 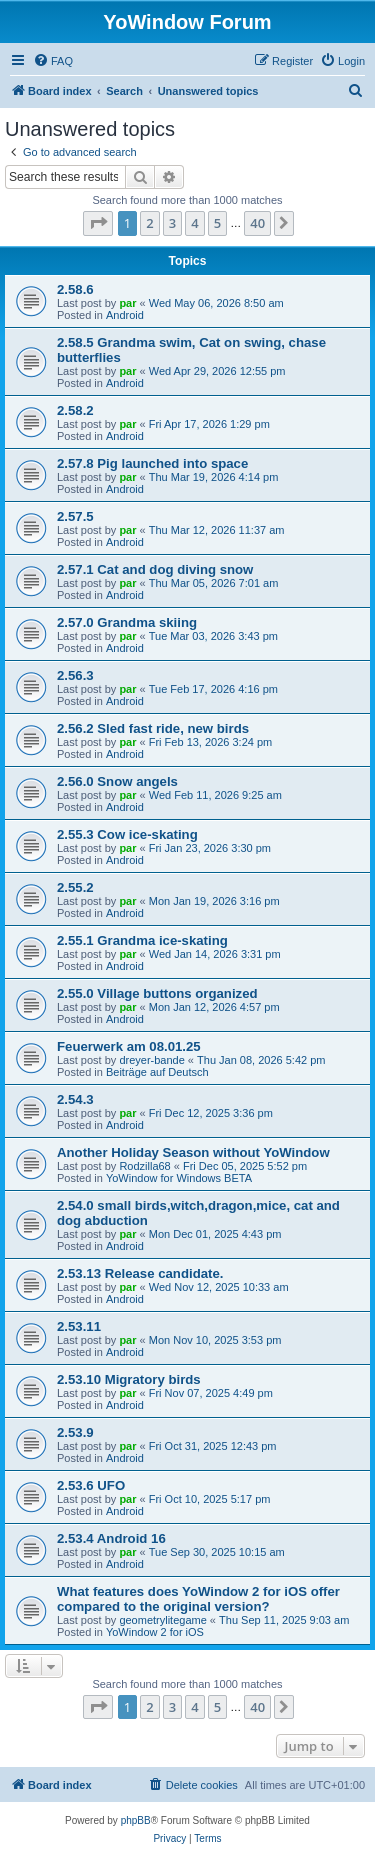 I want to click on 2.57.1 Cat and dog diving snow, so click(x=155, y=569).